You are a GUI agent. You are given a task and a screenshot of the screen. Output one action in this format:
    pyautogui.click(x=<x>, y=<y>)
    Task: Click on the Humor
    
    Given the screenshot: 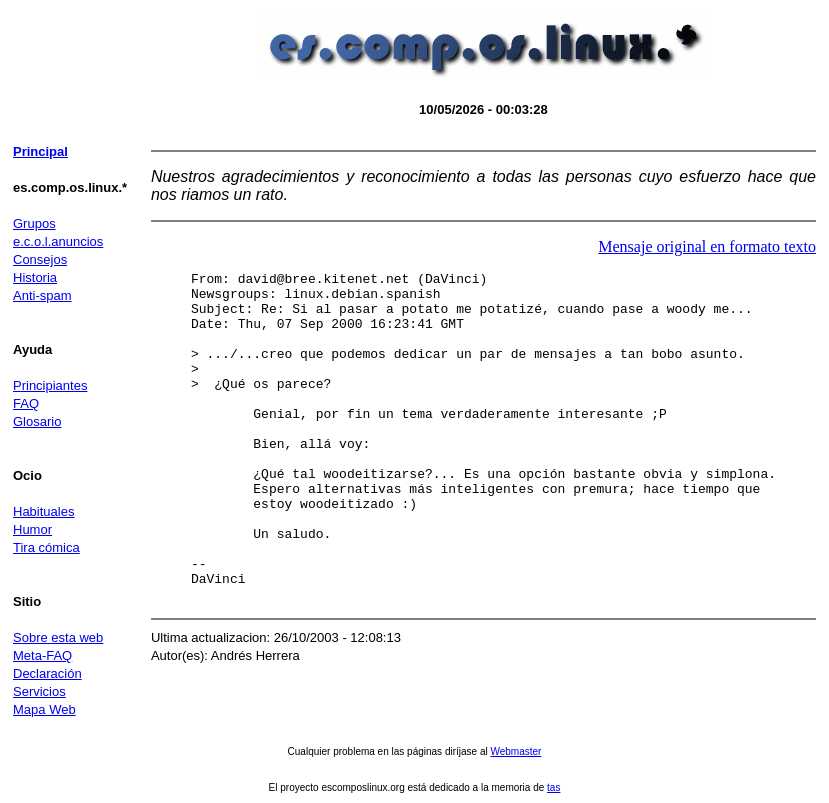 What is the action you would take?
    pyautogui.click(x=32, y=529)
    